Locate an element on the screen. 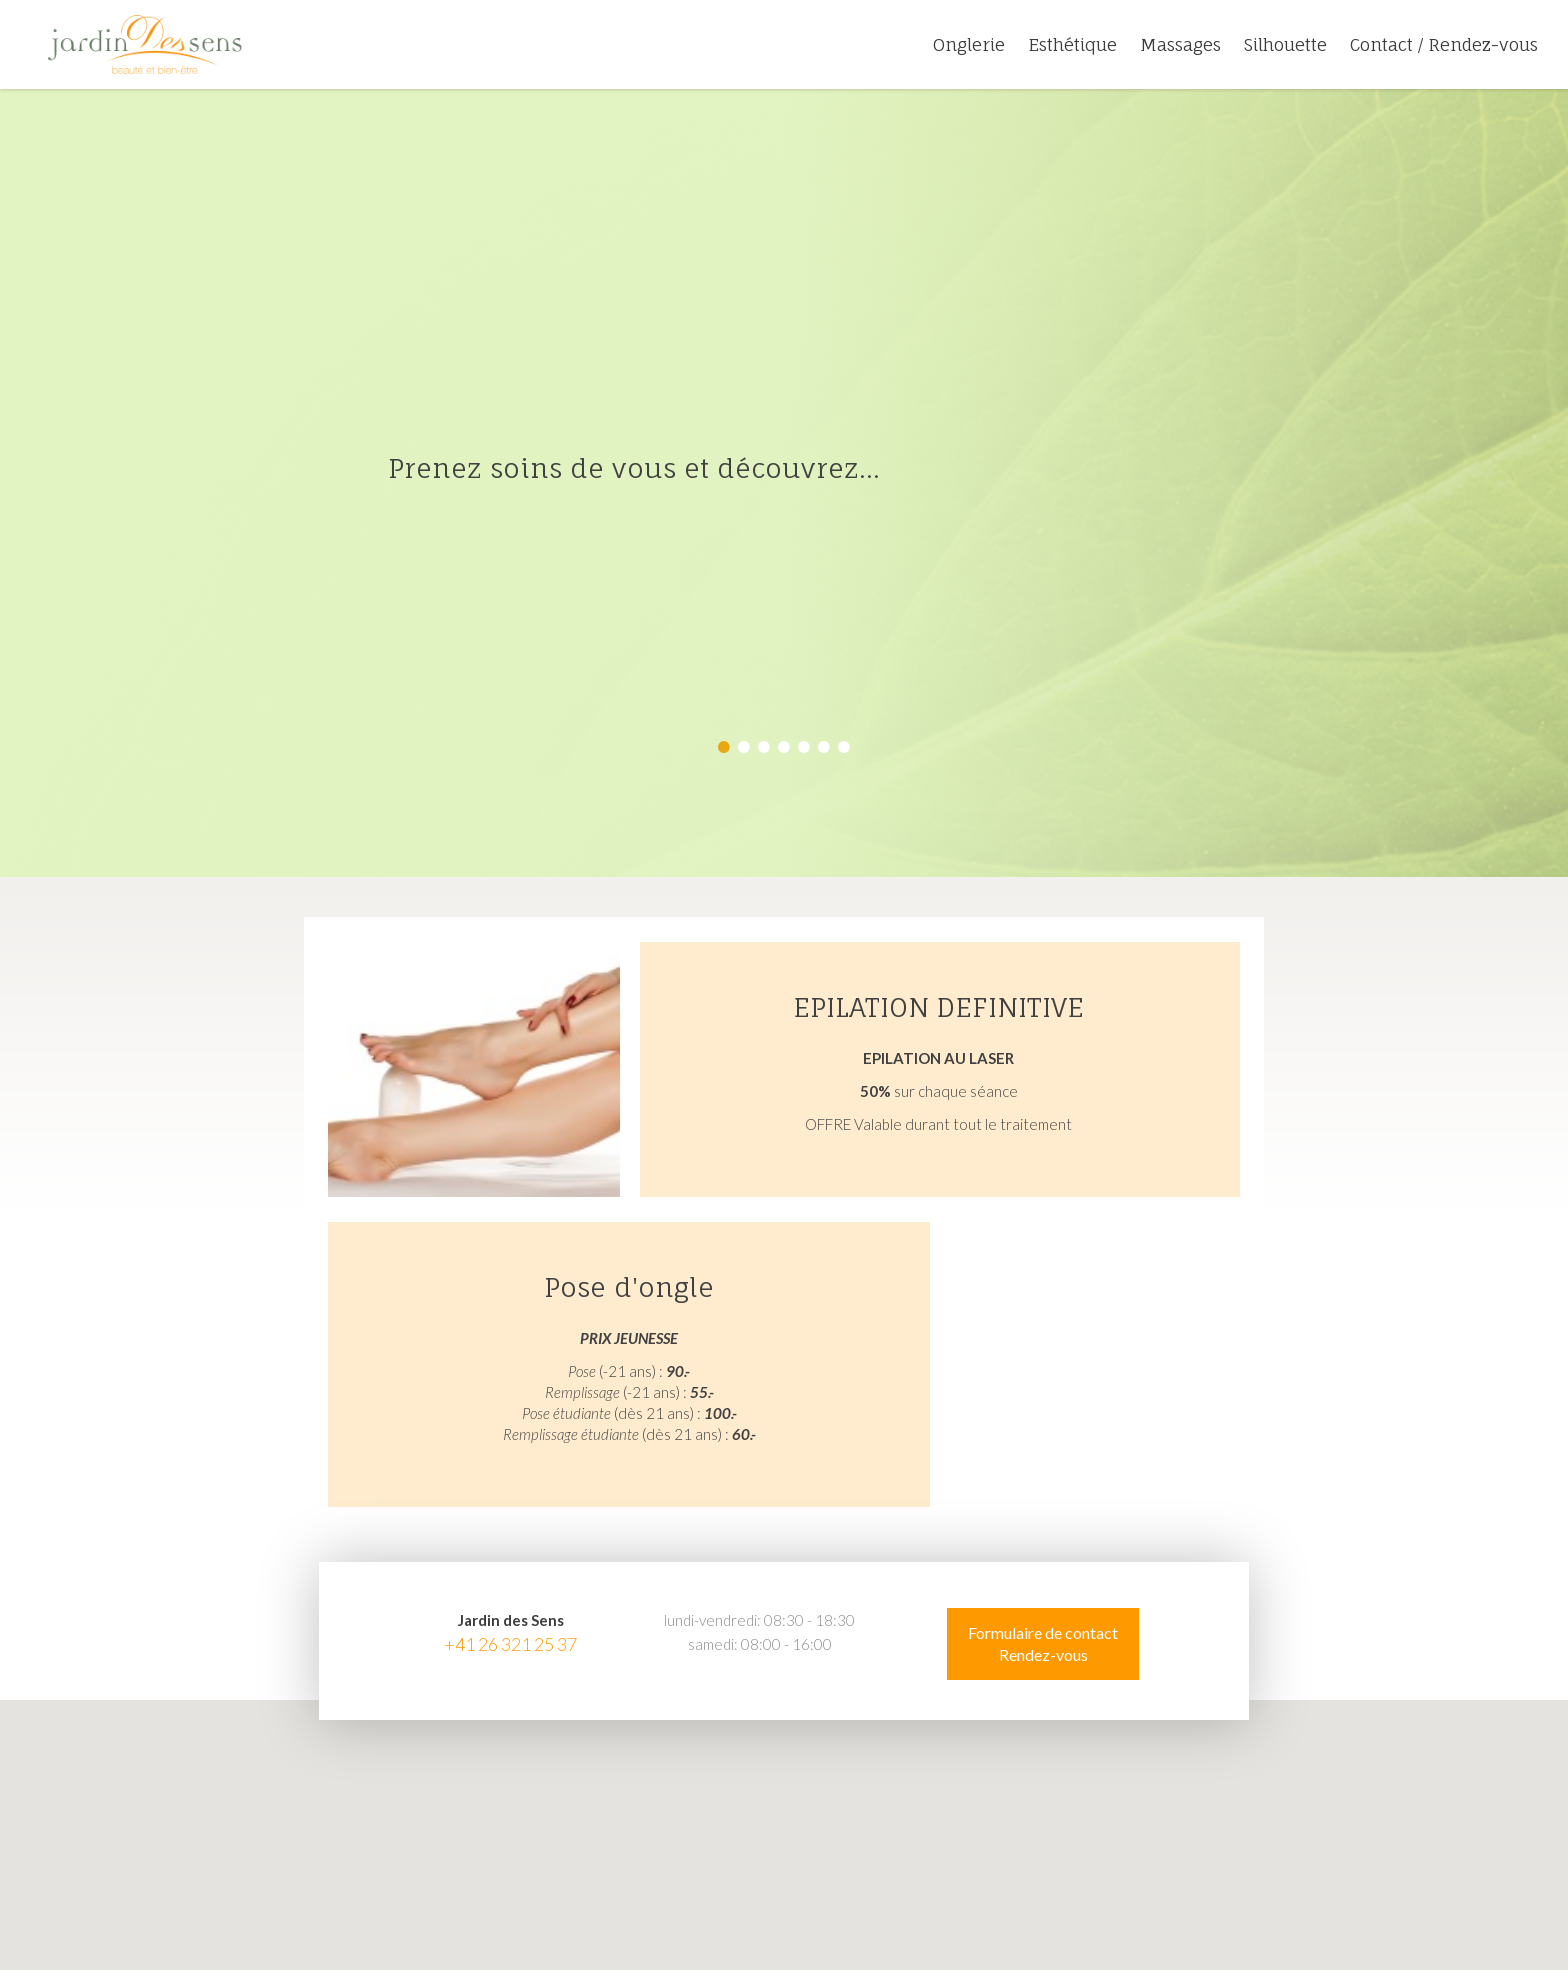 The image size is (1568, 1970). 3 [button] is located at coordinates (764, 747).